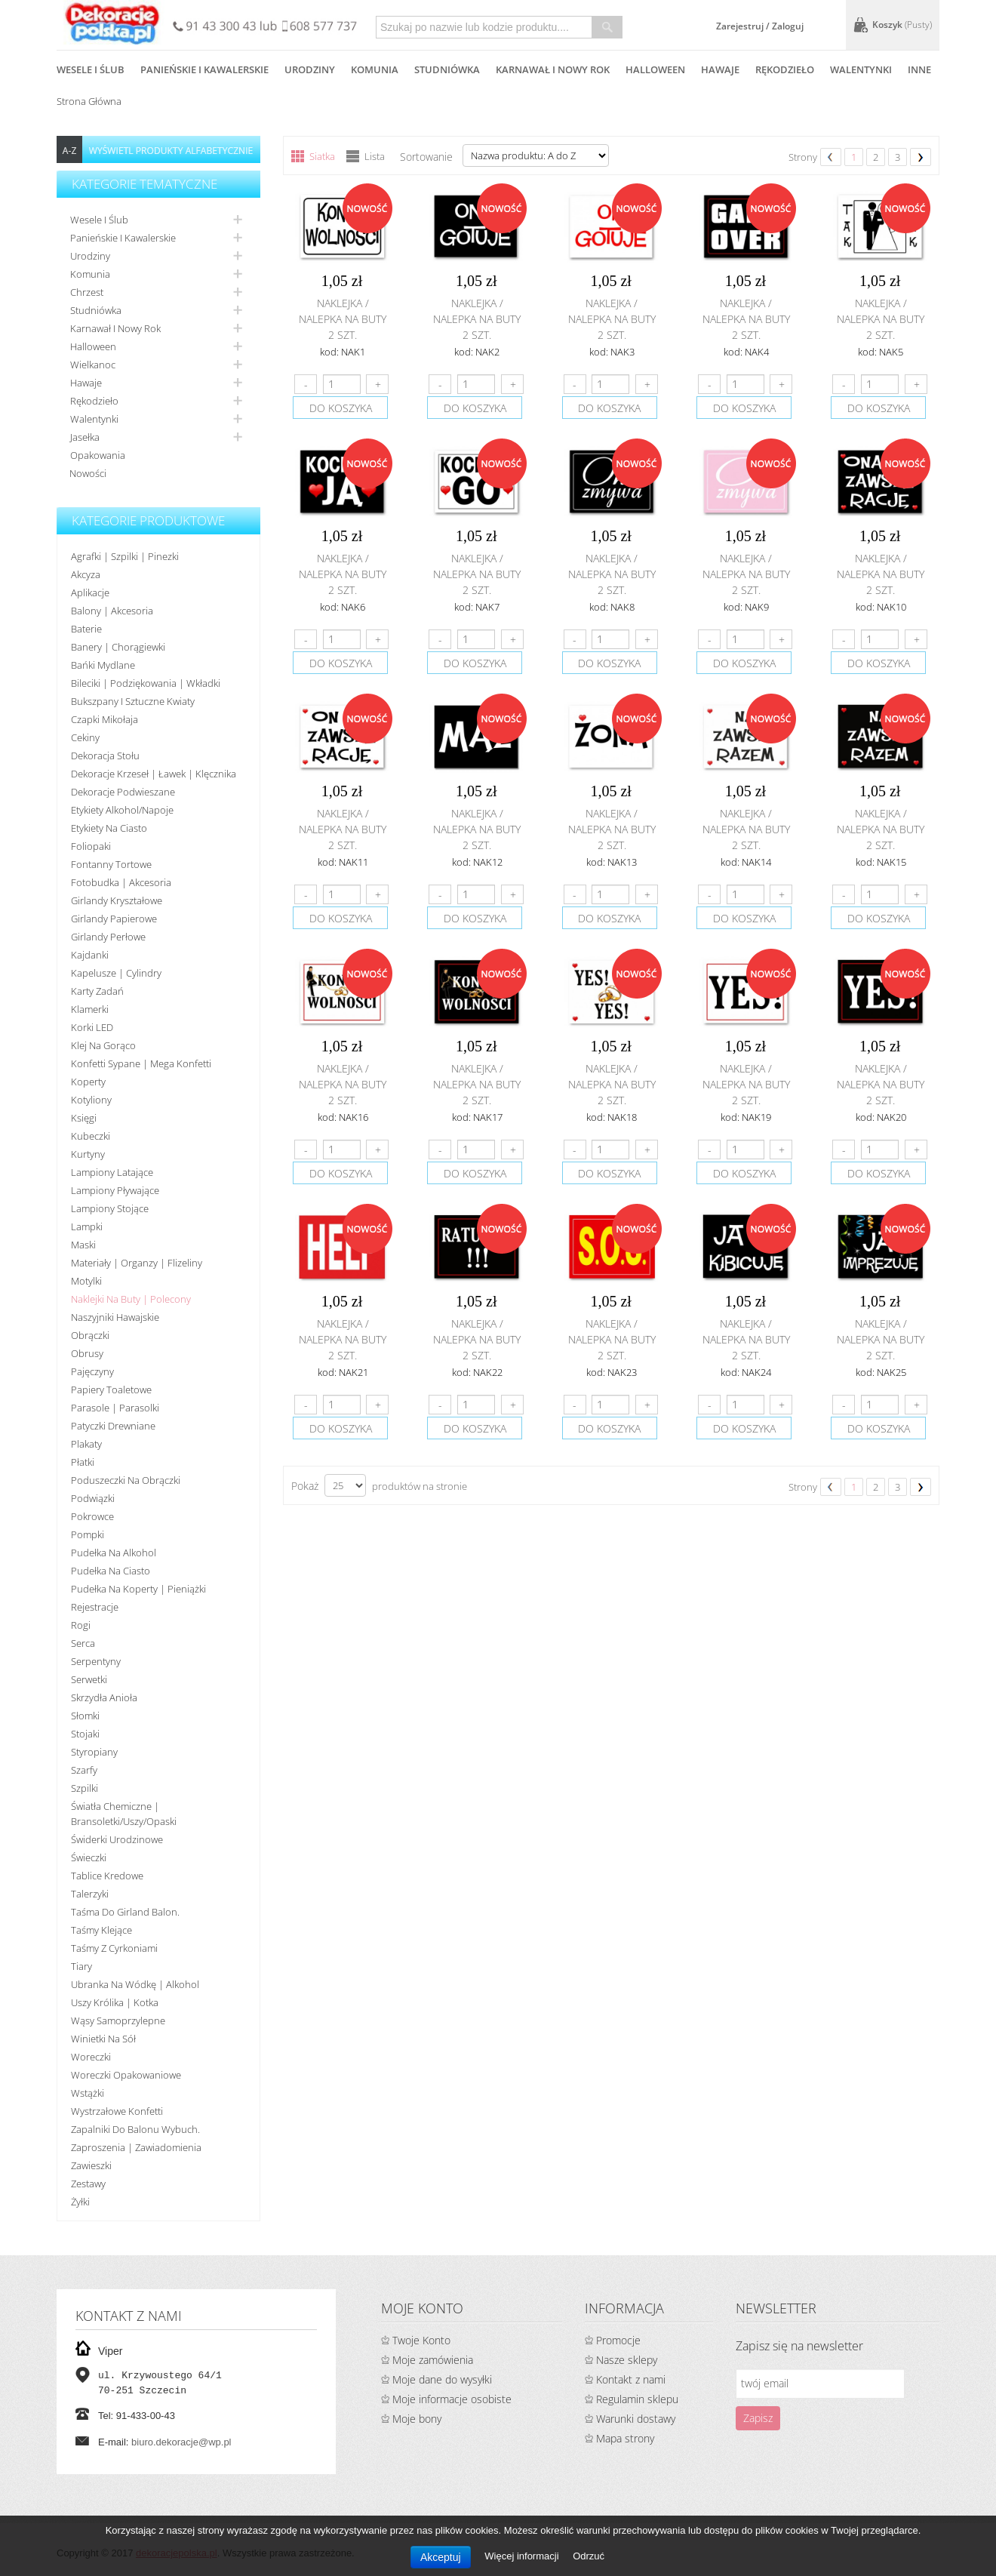 This screenshot has width=996, height=2576. Describe the element at coordinates (117, 2111) in the screenshot. I see `Wystrzałowe konfetti` at that location.